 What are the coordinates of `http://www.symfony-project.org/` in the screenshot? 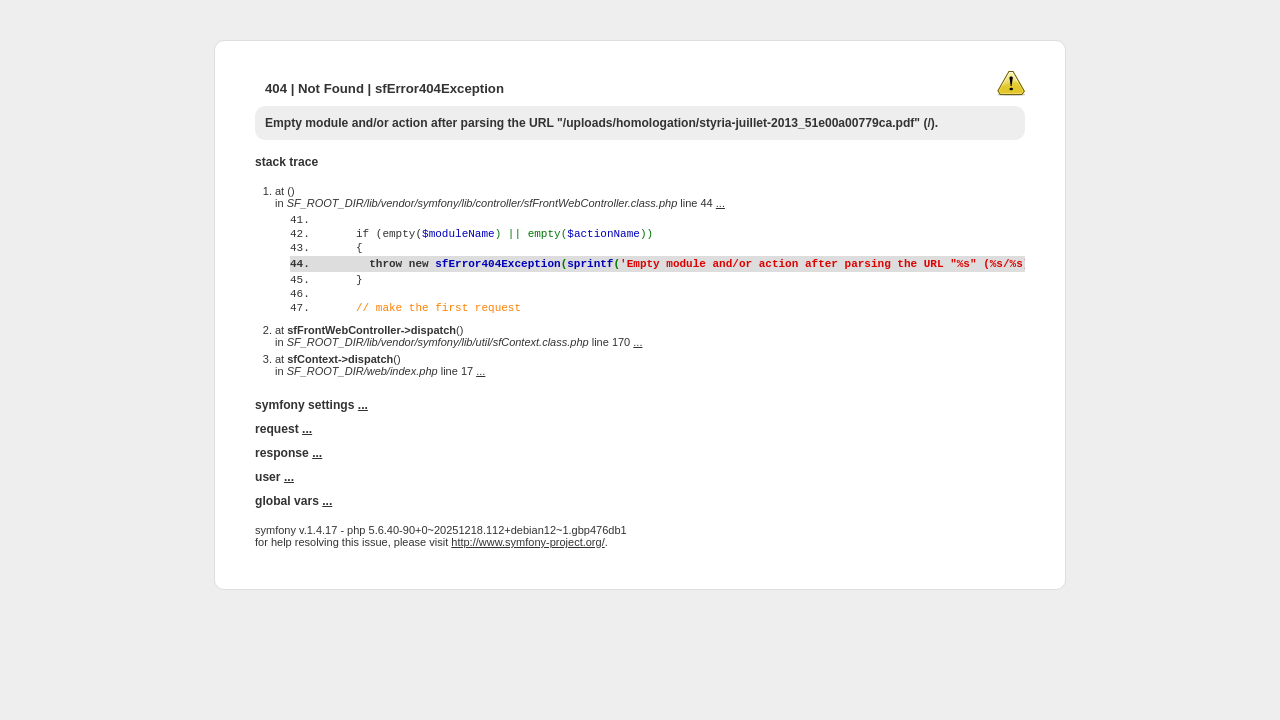 It's located at (527, 581).